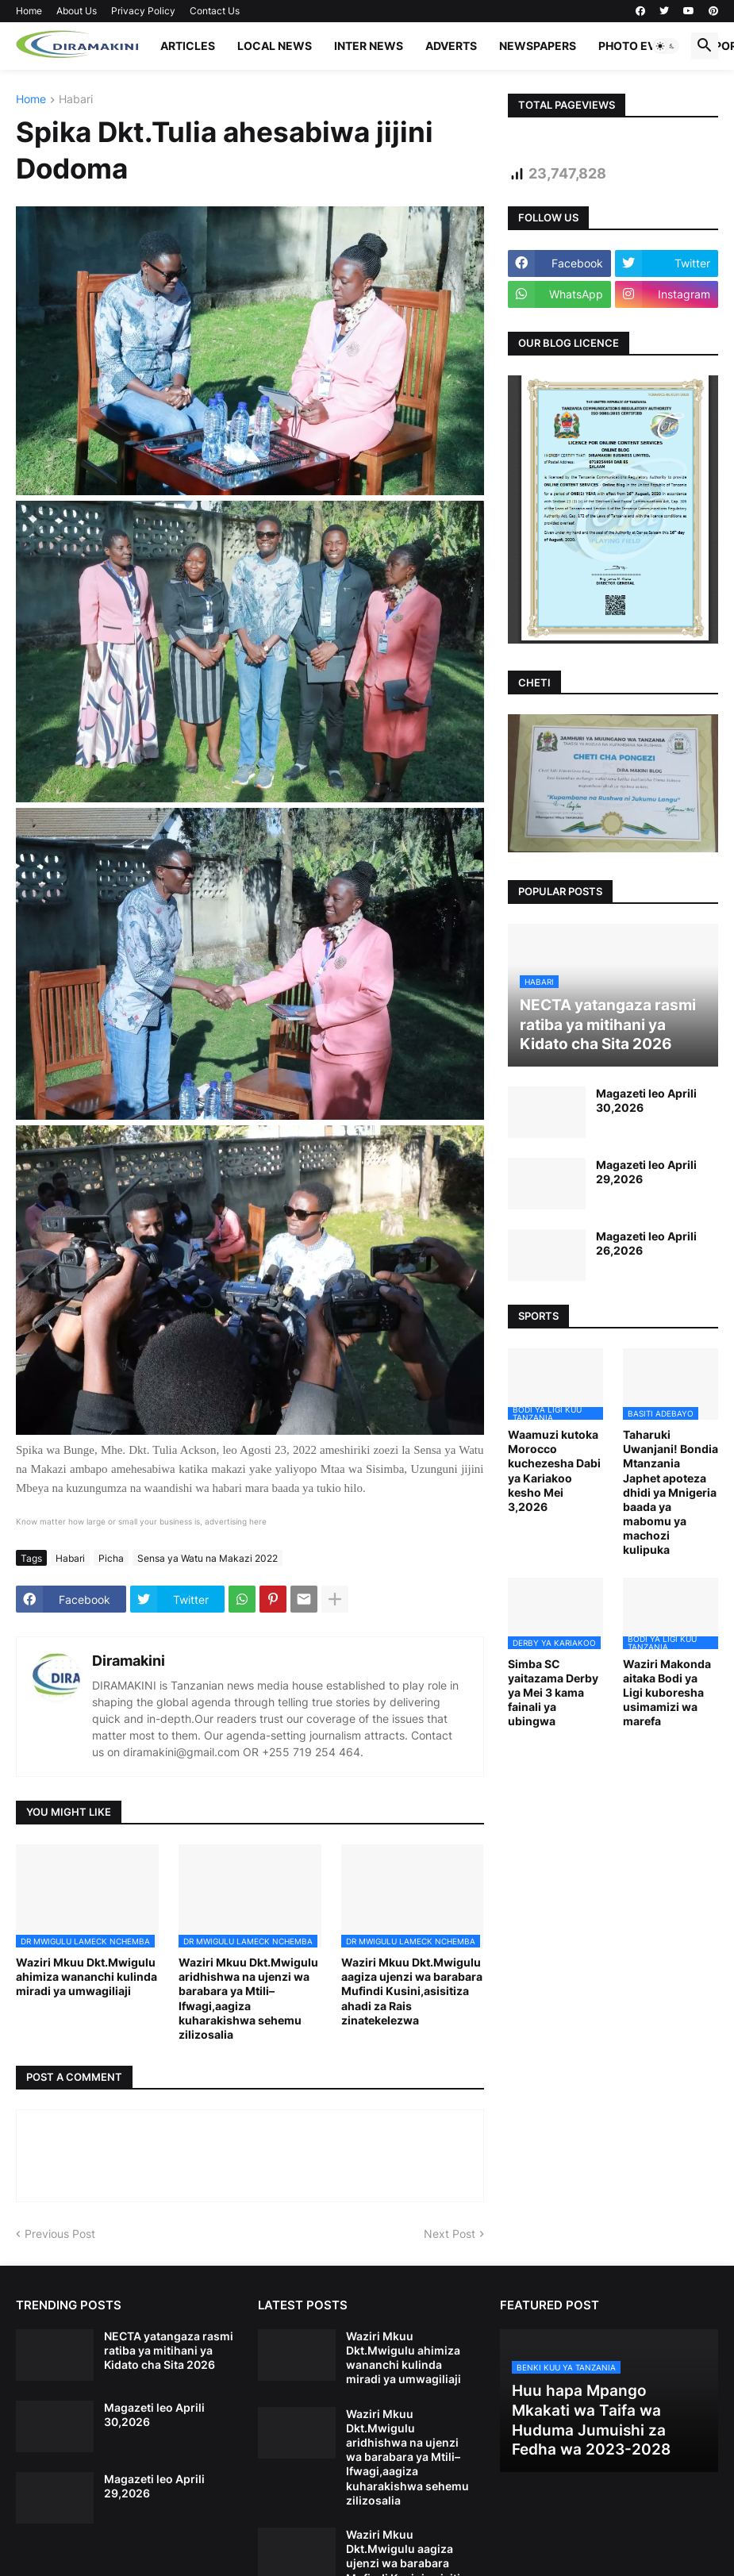 This screenshot has height=2576, width=734. Describe the element at coordinates (368, 45) in the screenshot. I see `INTER NEWS` at that location.